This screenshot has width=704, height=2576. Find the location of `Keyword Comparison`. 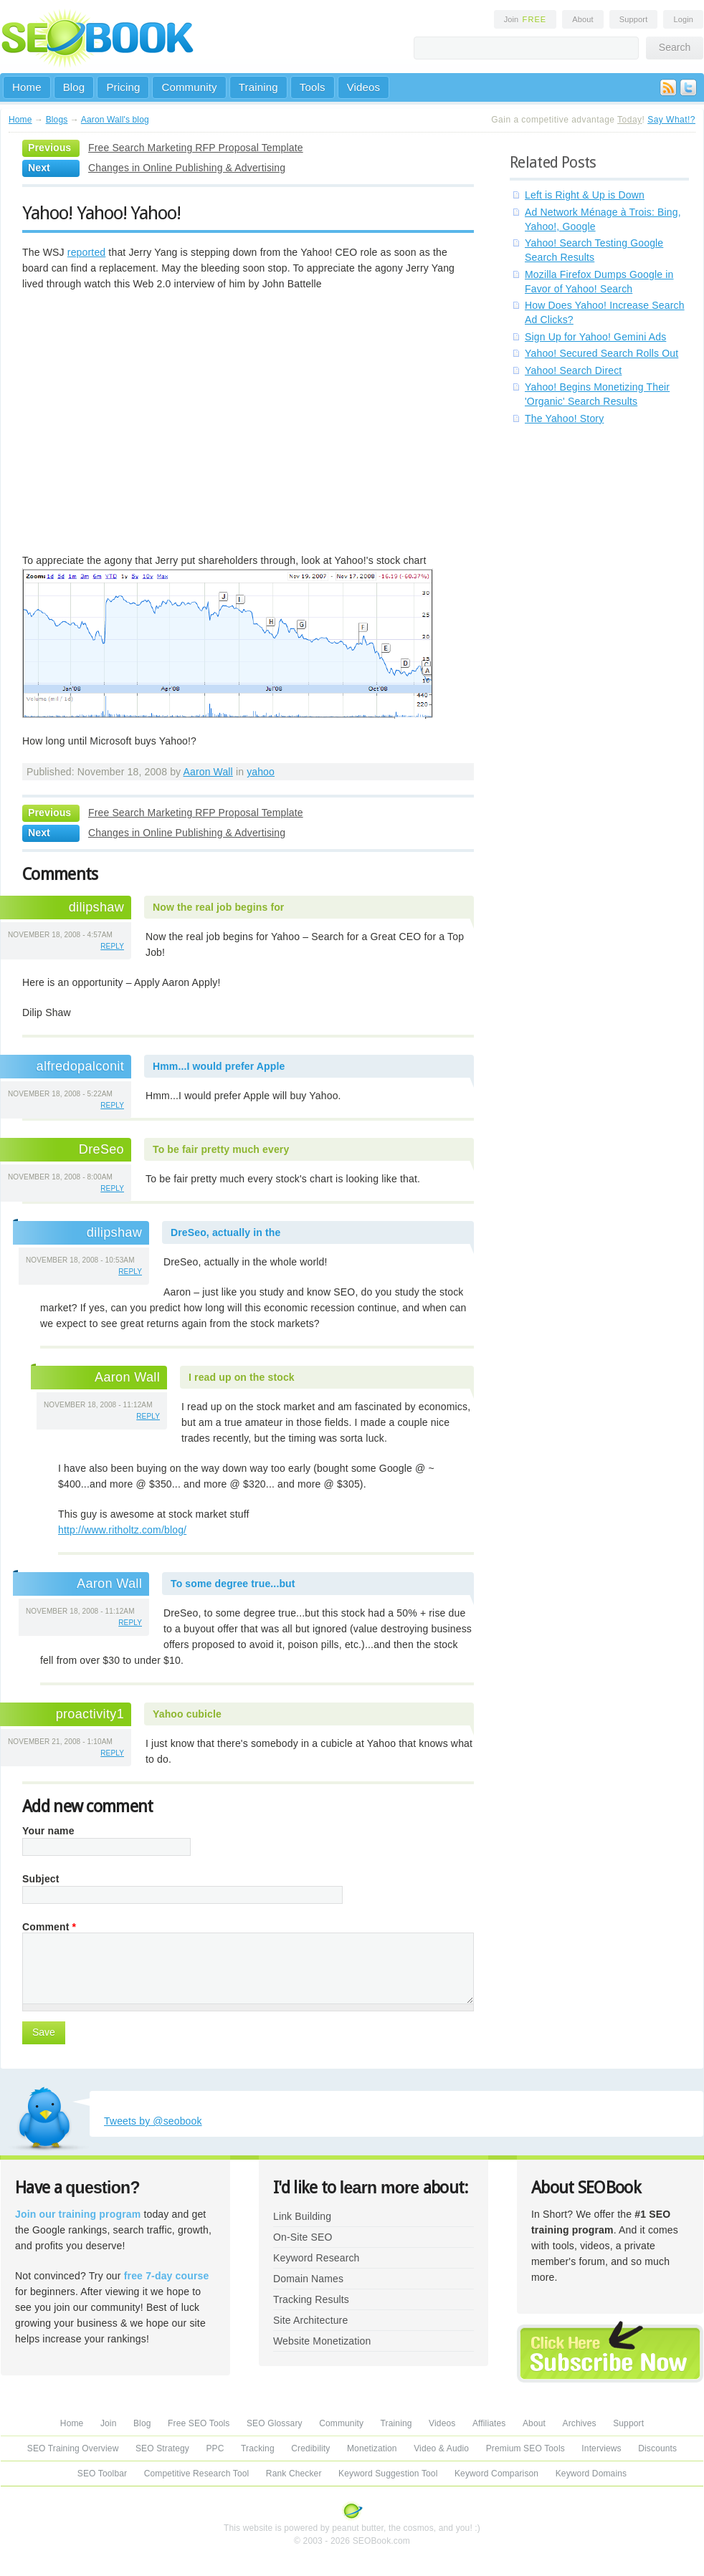

Keyword Comparison is located at coordinates (496, 2474).